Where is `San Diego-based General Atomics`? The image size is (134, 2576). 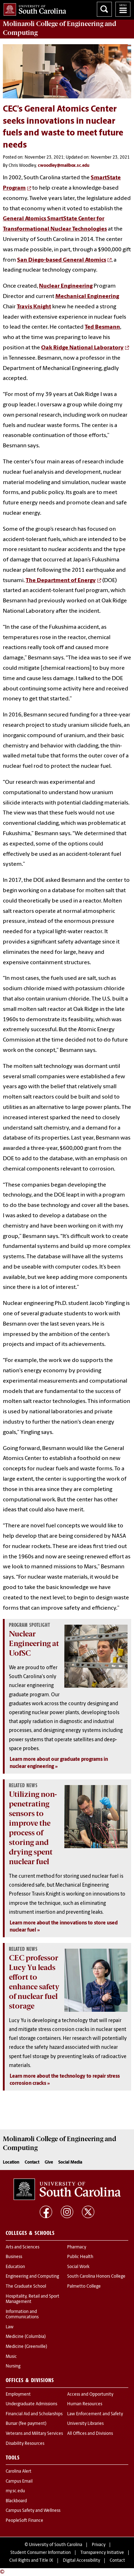 San Diego-based General Atomics is located at coordinates (61, 260).